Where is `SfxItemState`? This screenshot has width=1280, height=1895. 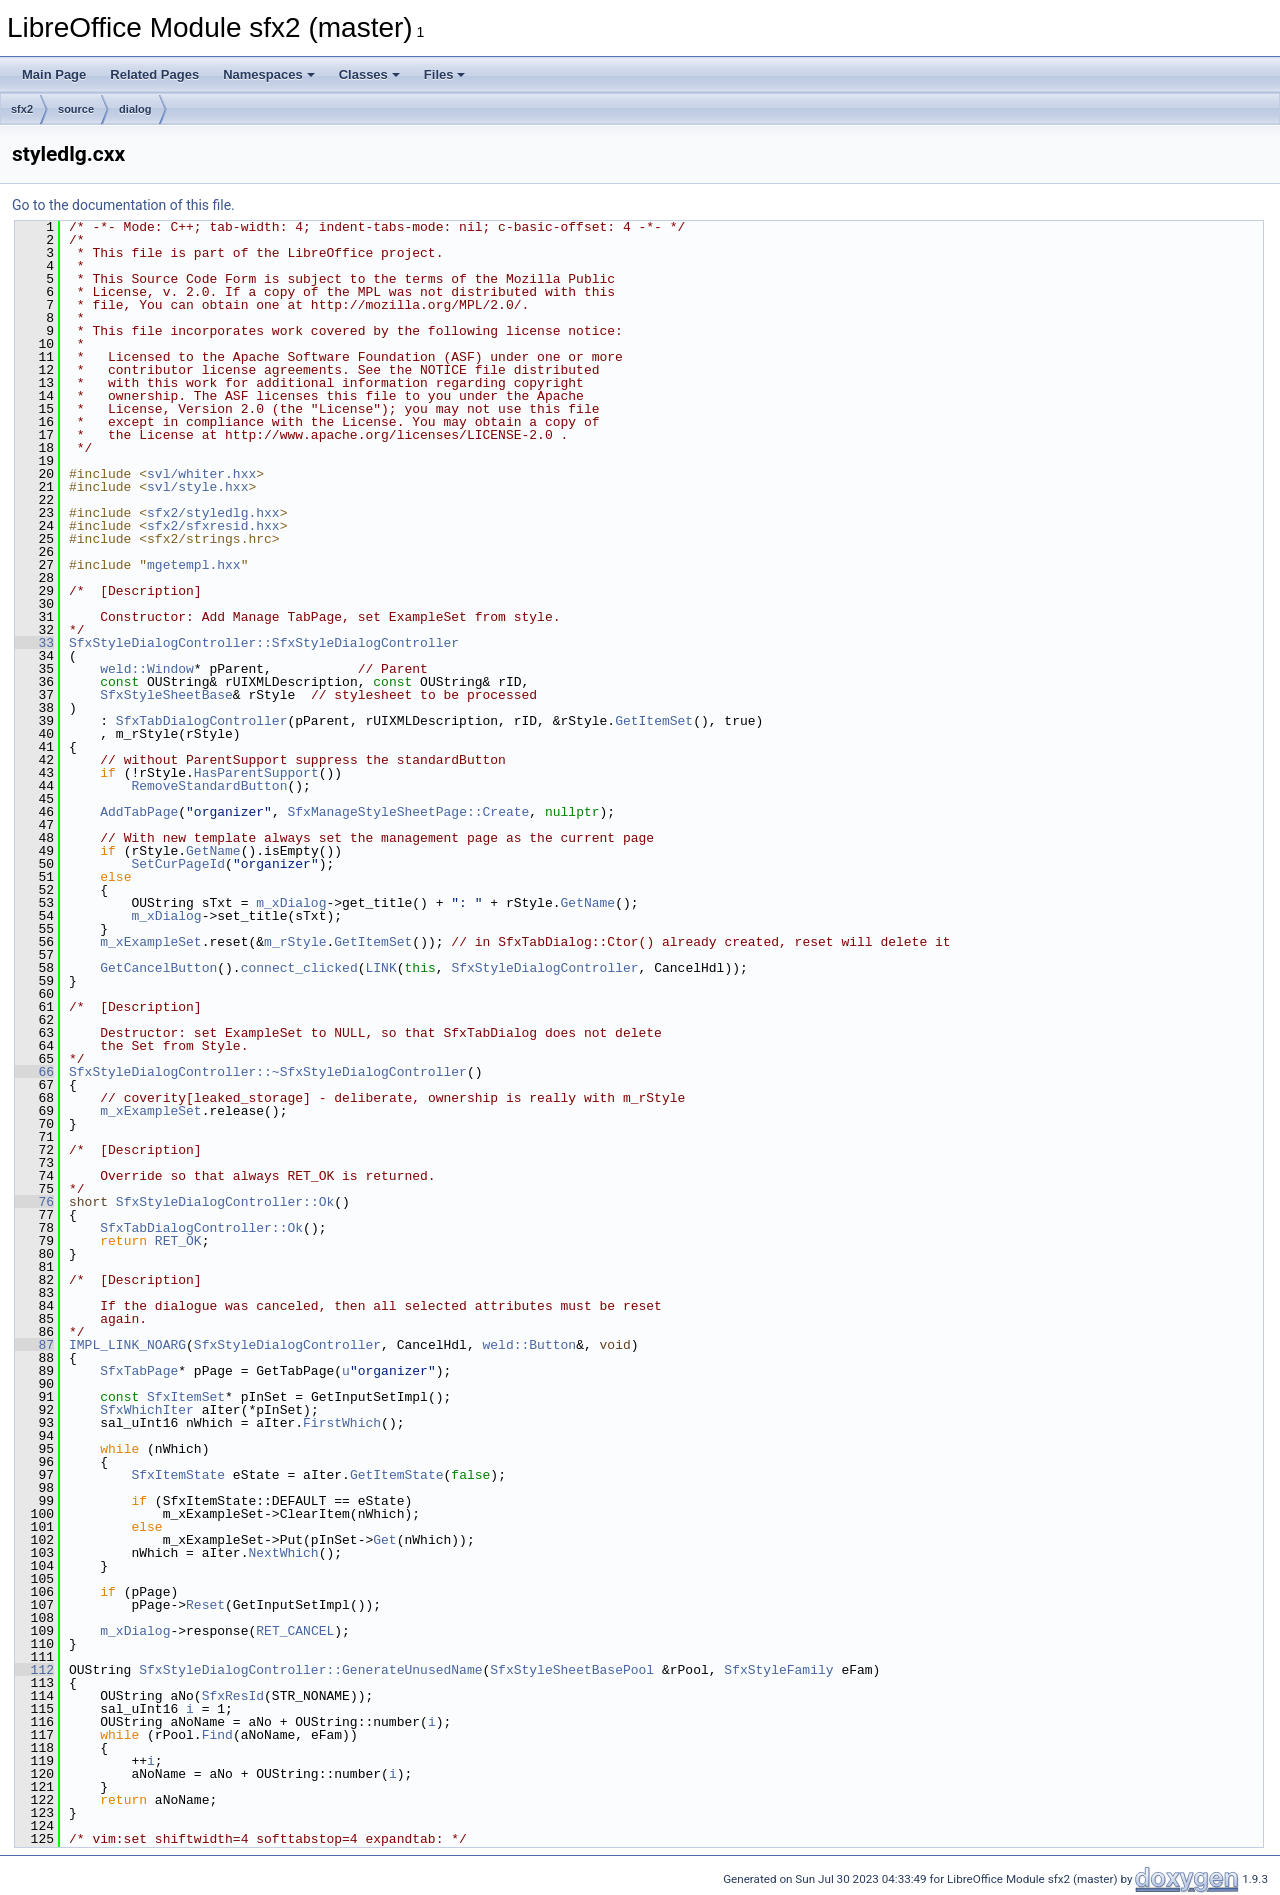 SfxItemState is located at coordinates (178, 1475).